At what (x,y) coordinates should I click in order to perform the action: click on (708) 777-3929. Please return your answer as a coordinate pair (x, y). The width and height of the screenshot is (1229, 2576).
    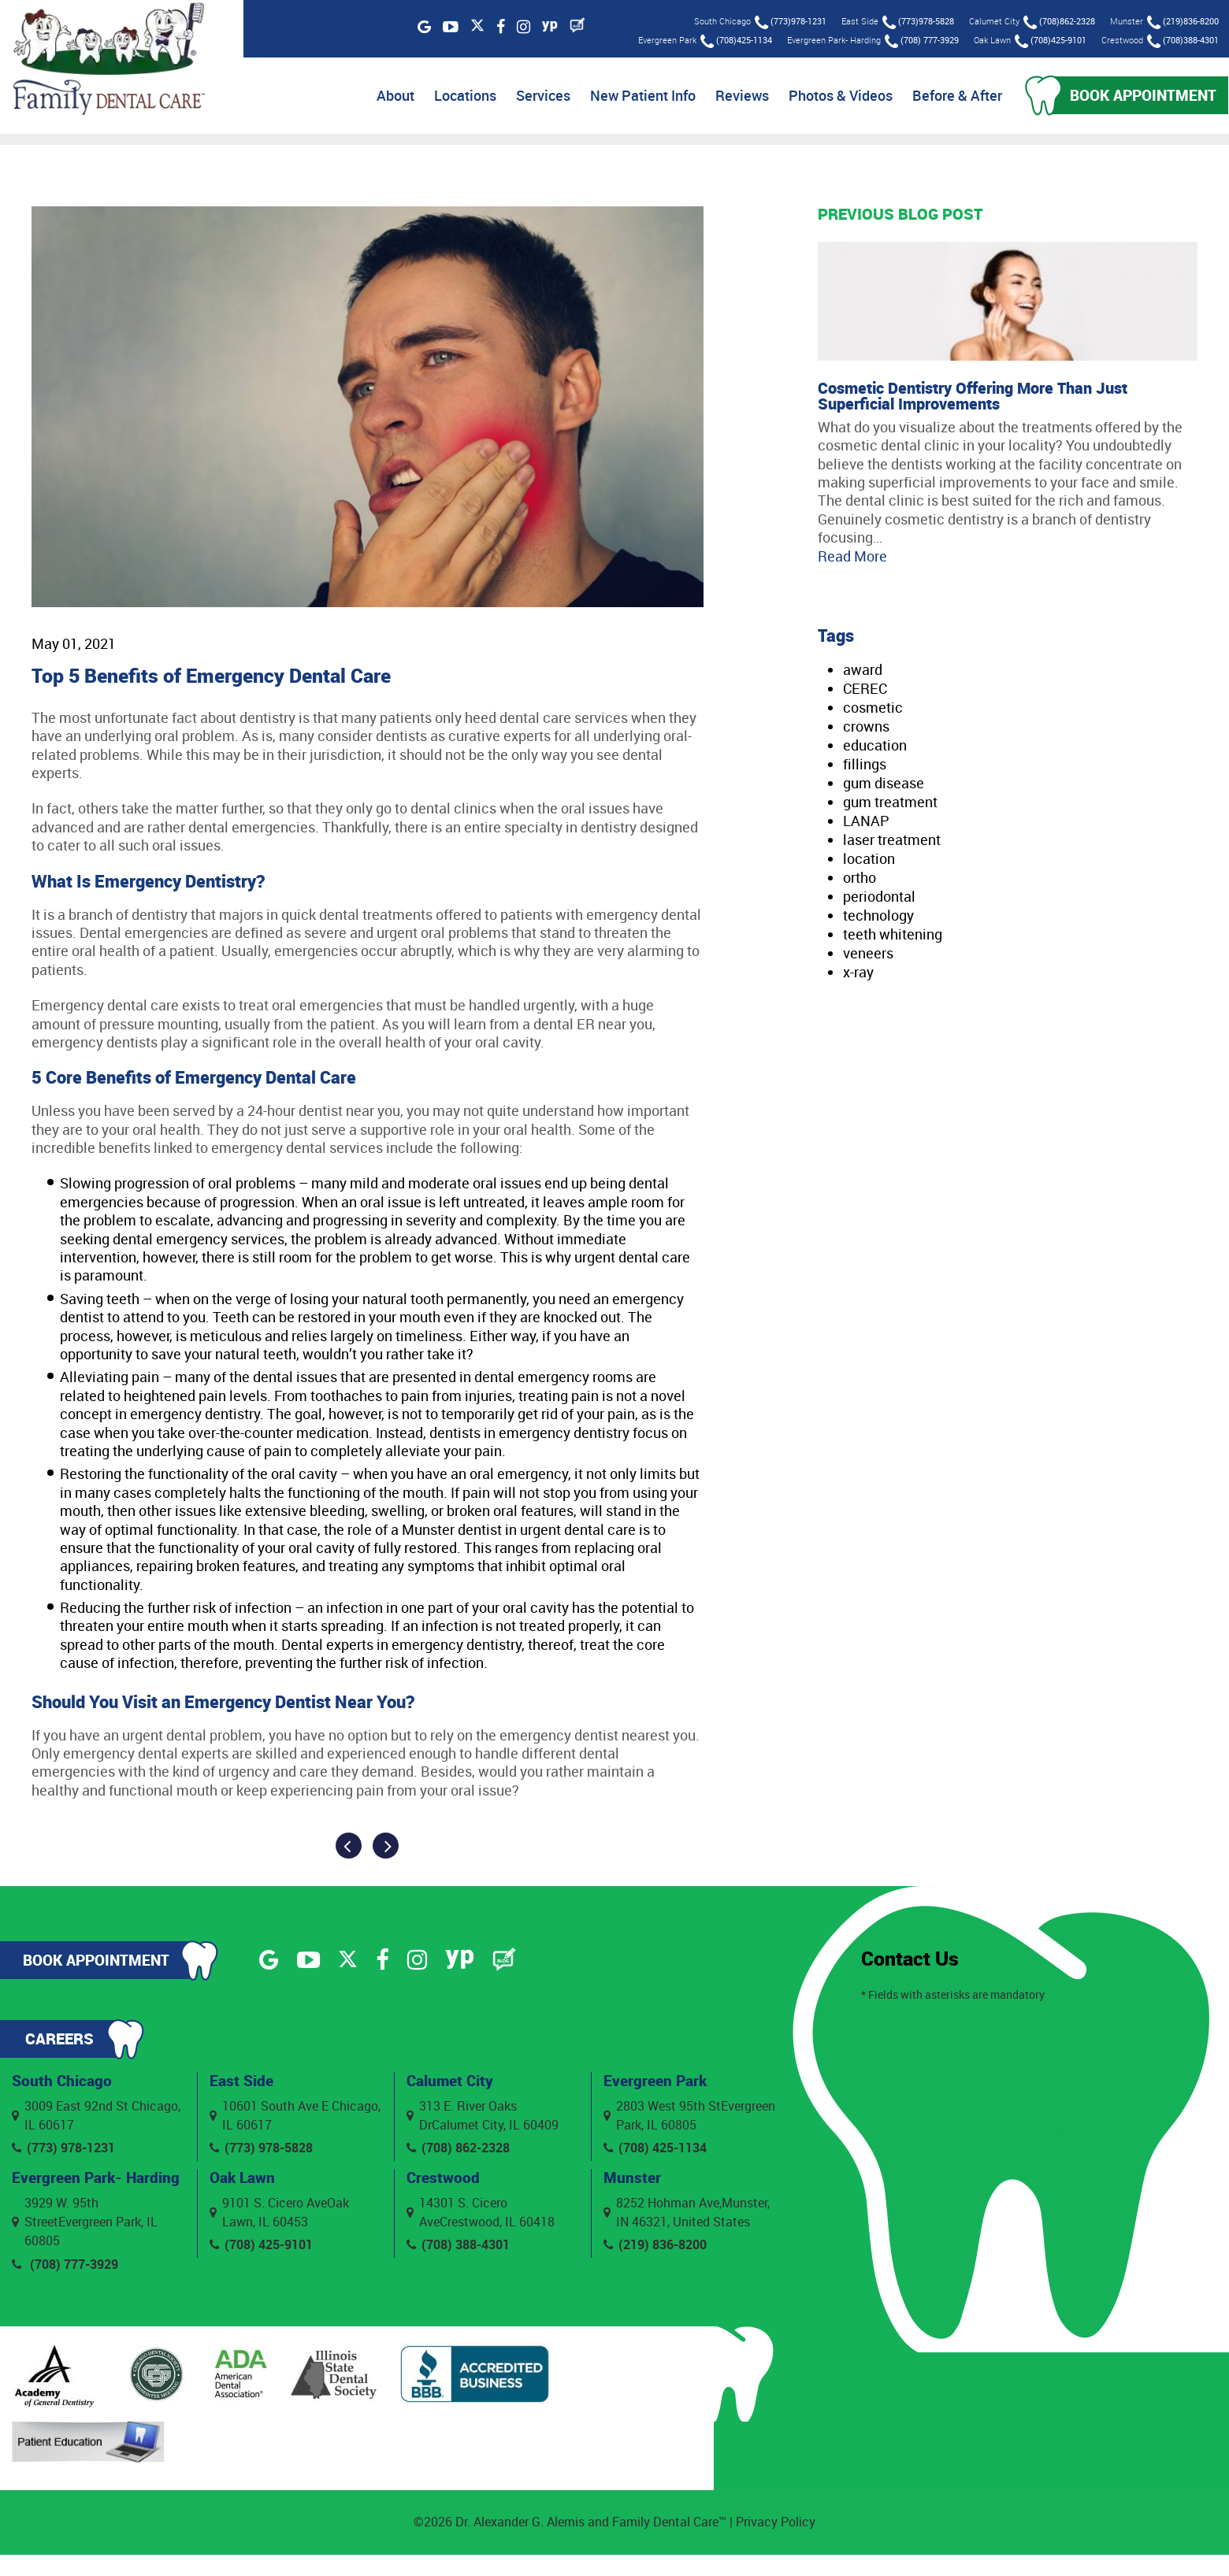
    Looking at the image, I should click on (920, 41).